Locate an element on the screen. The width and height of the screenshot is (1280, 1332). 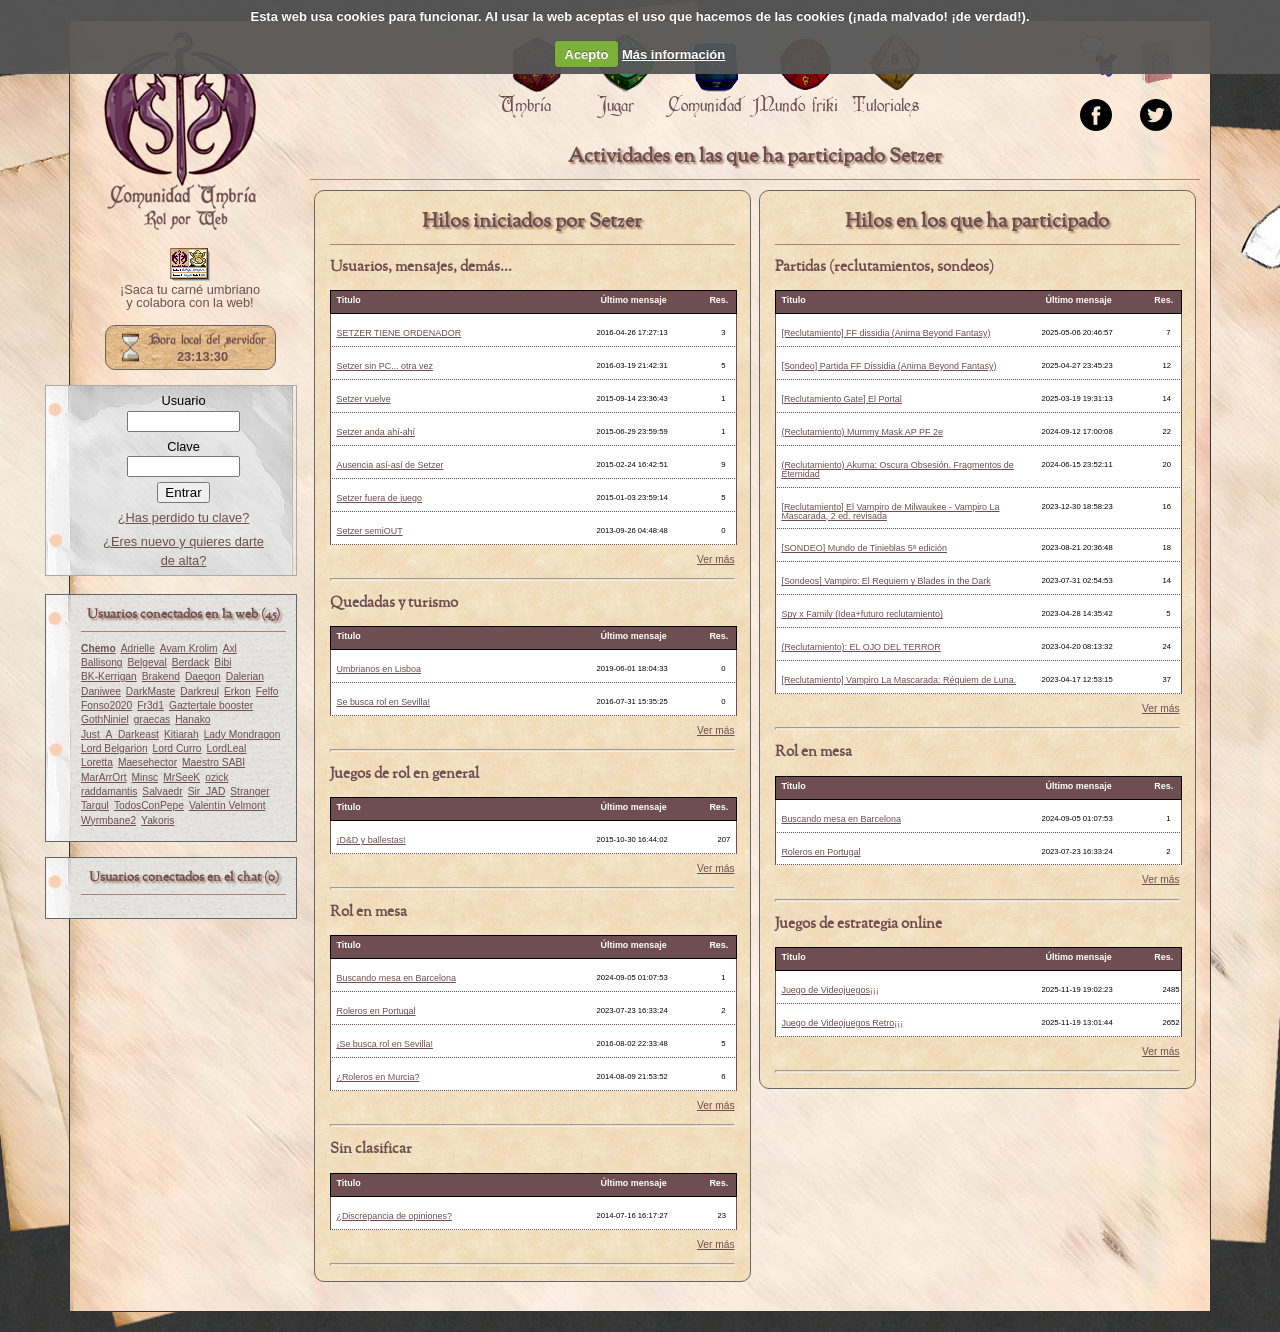
Fr3d1 is located at coordinates (150, 705).